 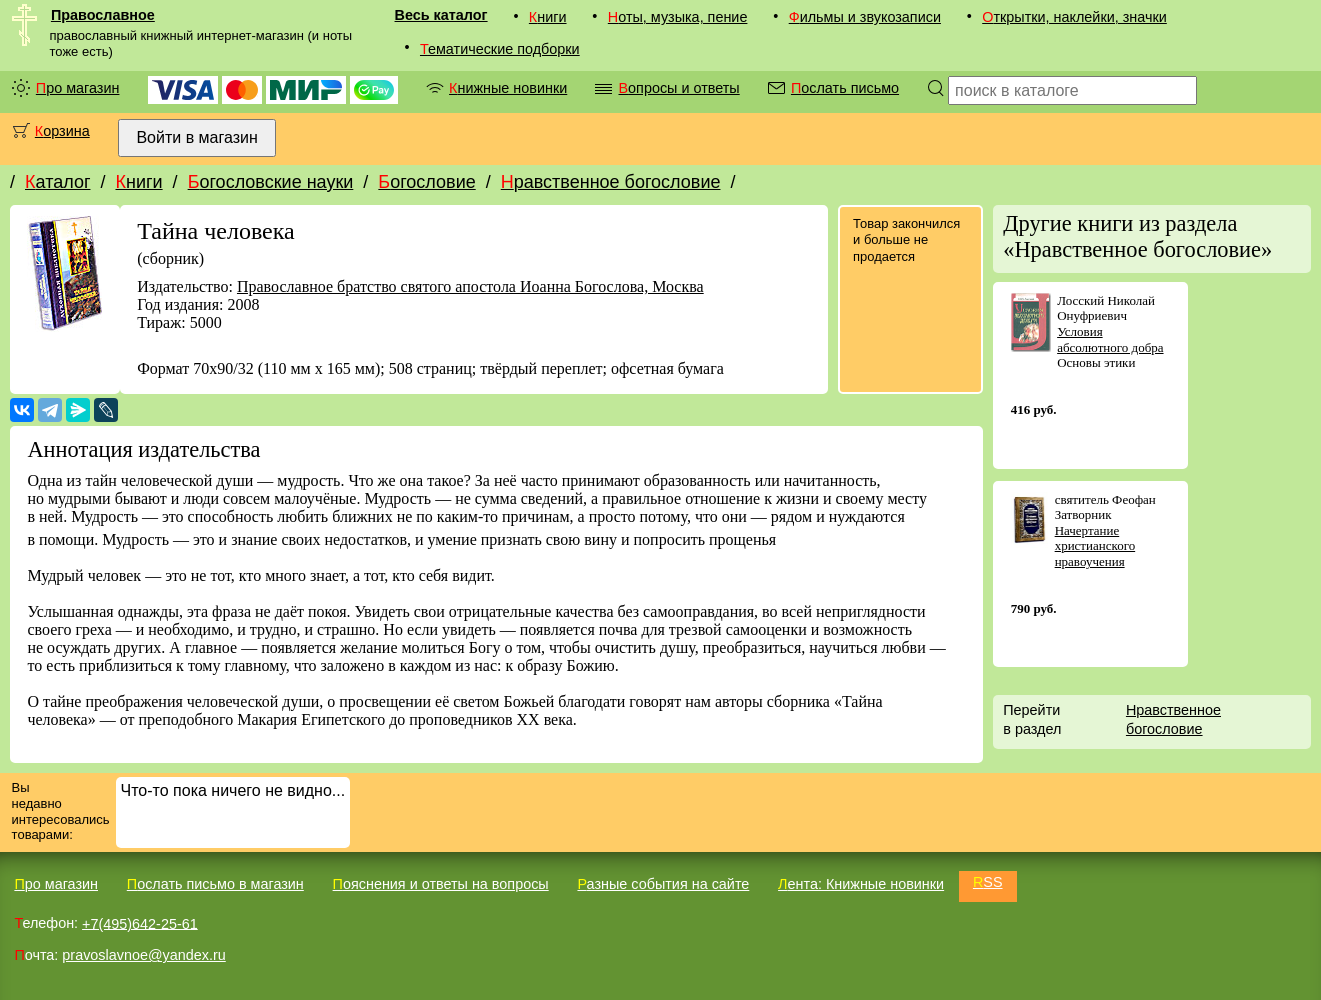 I want to click on Православное братство святого апостола Иоанна Богослова, Москва, so click(x=470, y=286).